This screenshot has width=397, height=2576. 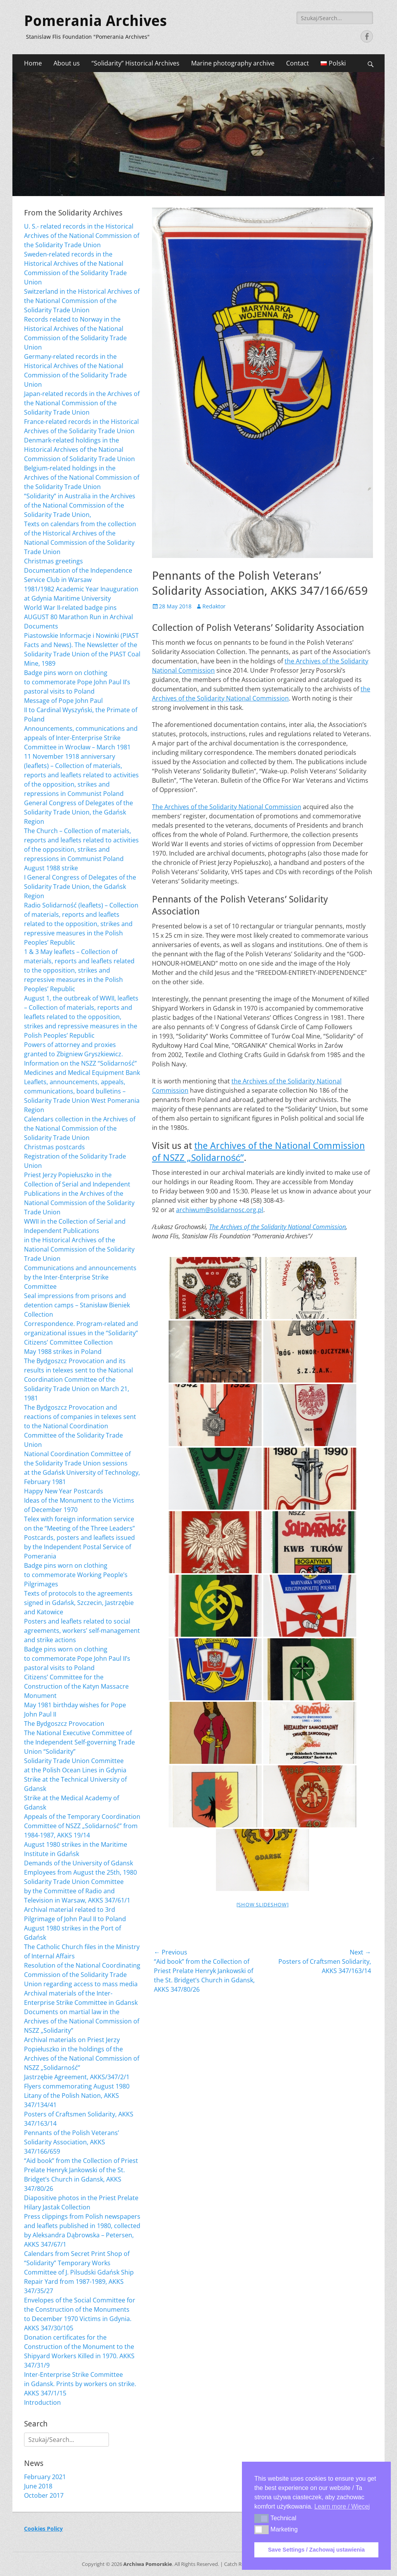 I want to click on Christmas postcards, so click(x=54, y=1147).